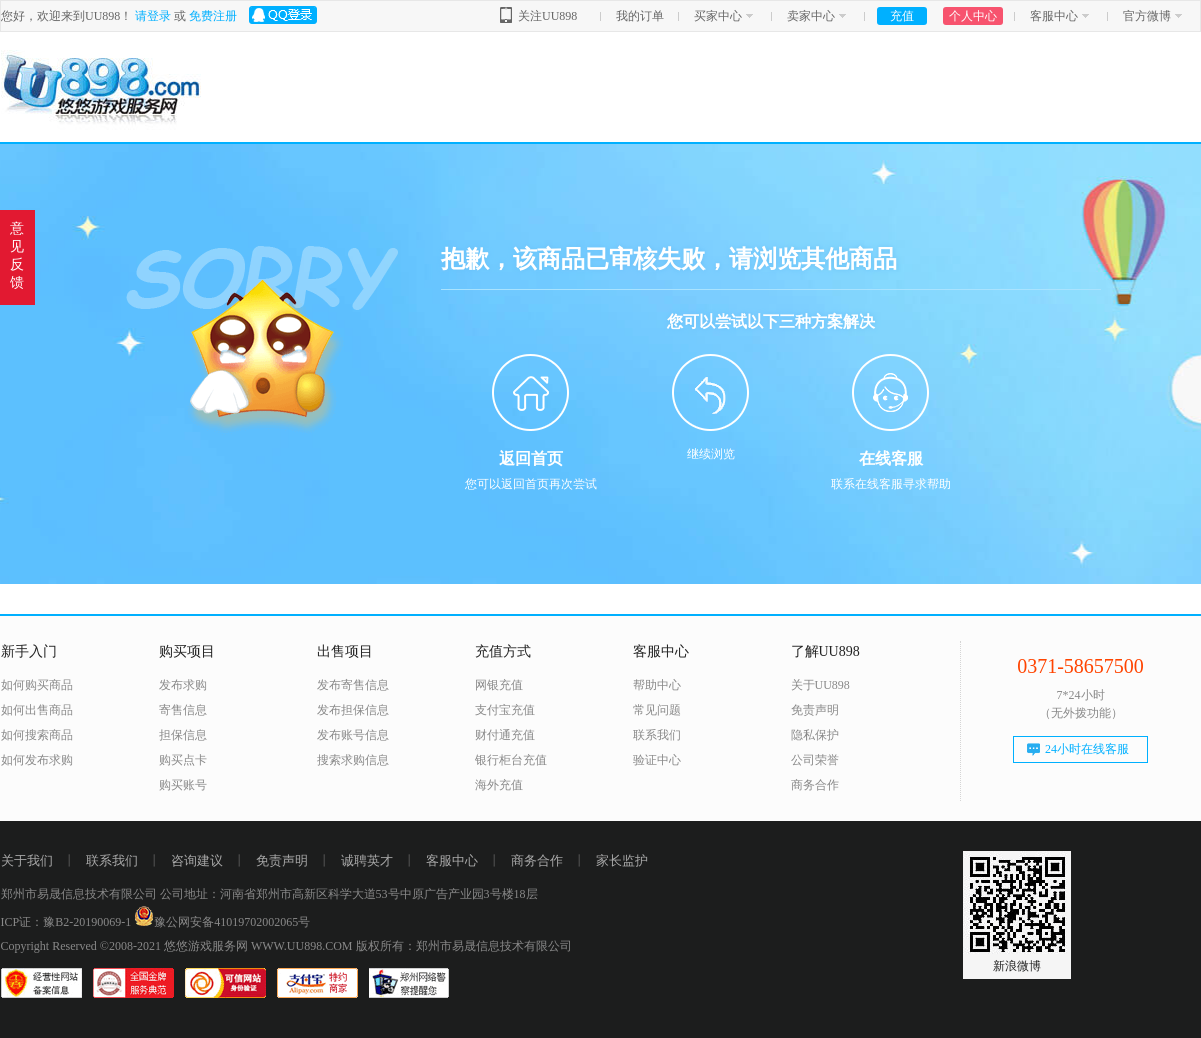 Image resolution: width=1201 pixels, height=1038 pixels. What do you see at coordinates (505, 735) in the screenshot?
I see `财付通充值` at bounding box center [505, 735].